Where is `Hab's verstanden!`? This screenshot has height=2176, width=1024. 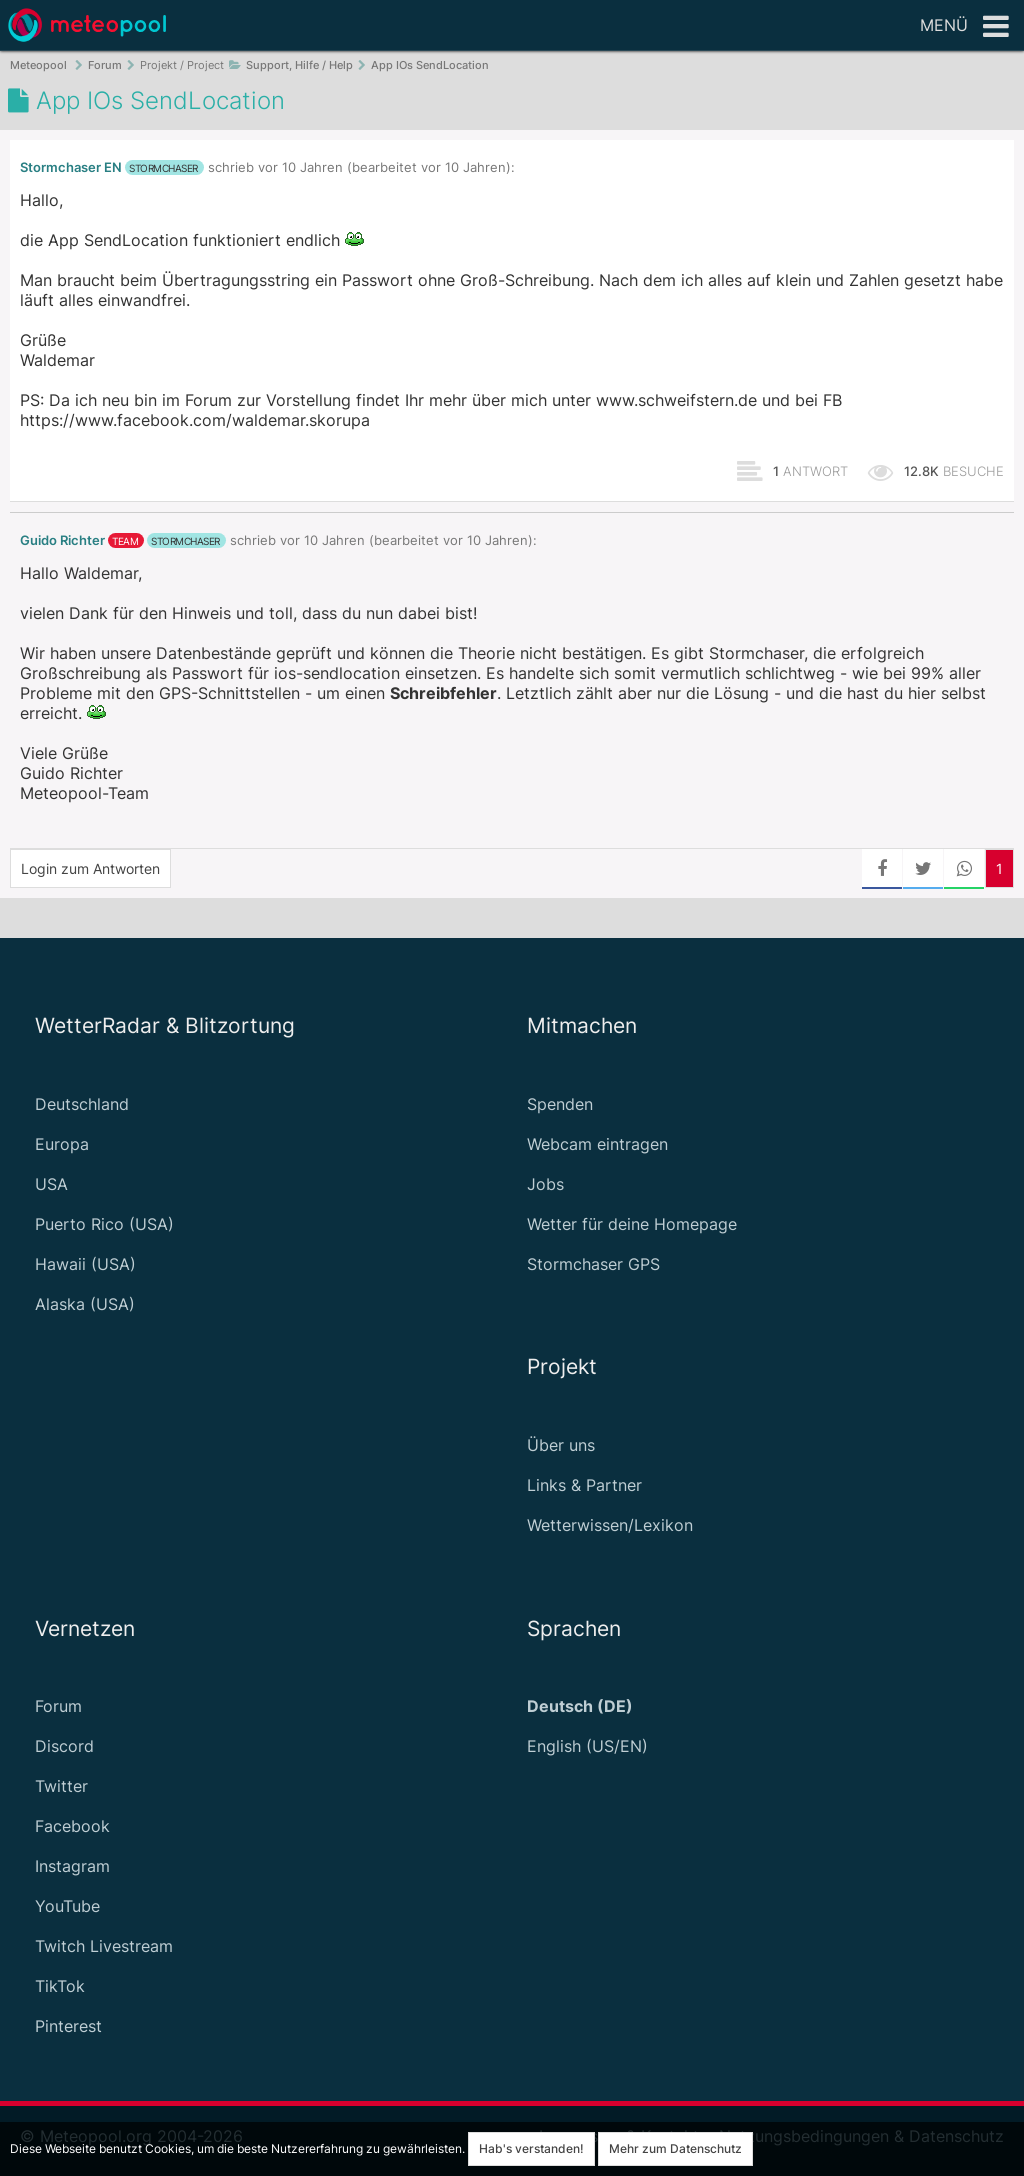 Hab's verstanden! is located at coordinates (531, 2148).